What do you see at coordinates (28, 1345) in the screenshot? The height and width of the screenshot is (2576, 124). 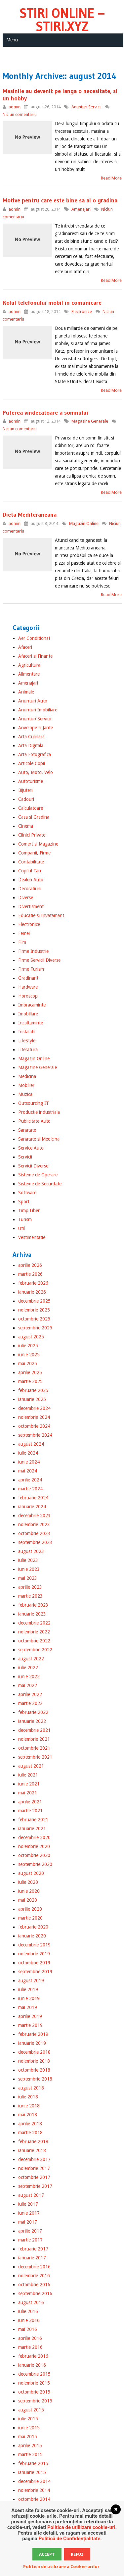 I see `iulie 2025` at bounding box center [28, 1345].